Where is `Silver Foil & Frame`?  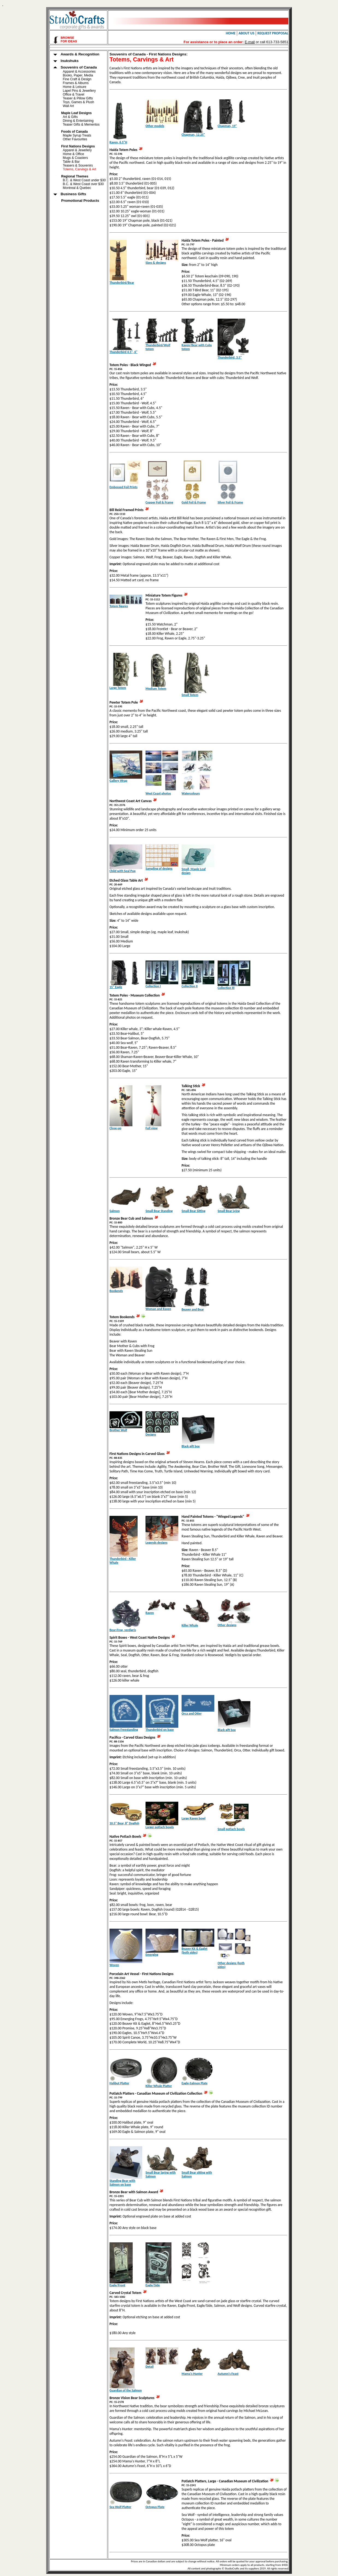 Silver Foil & Frame is located at coordinates (230, 502).